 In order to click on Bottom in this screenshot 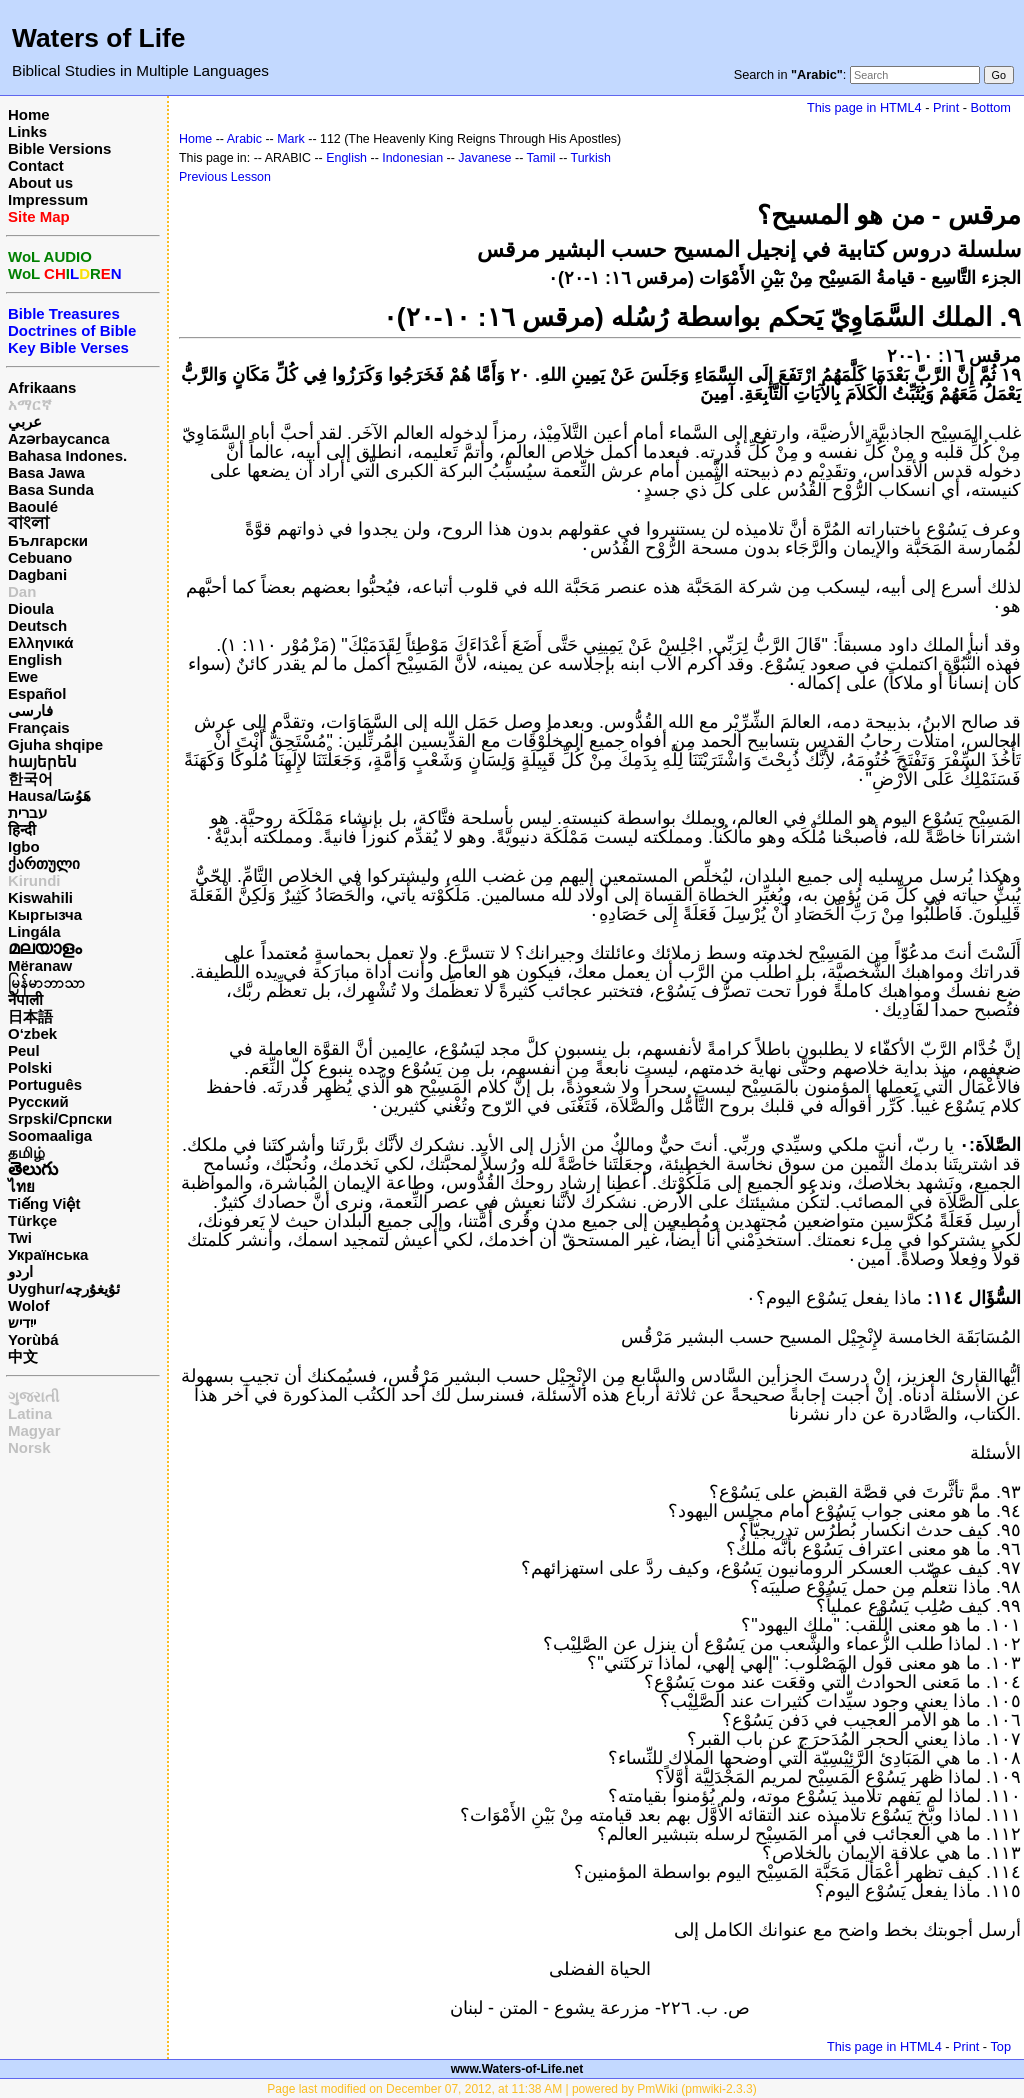, I will do `click(991, 107)`.